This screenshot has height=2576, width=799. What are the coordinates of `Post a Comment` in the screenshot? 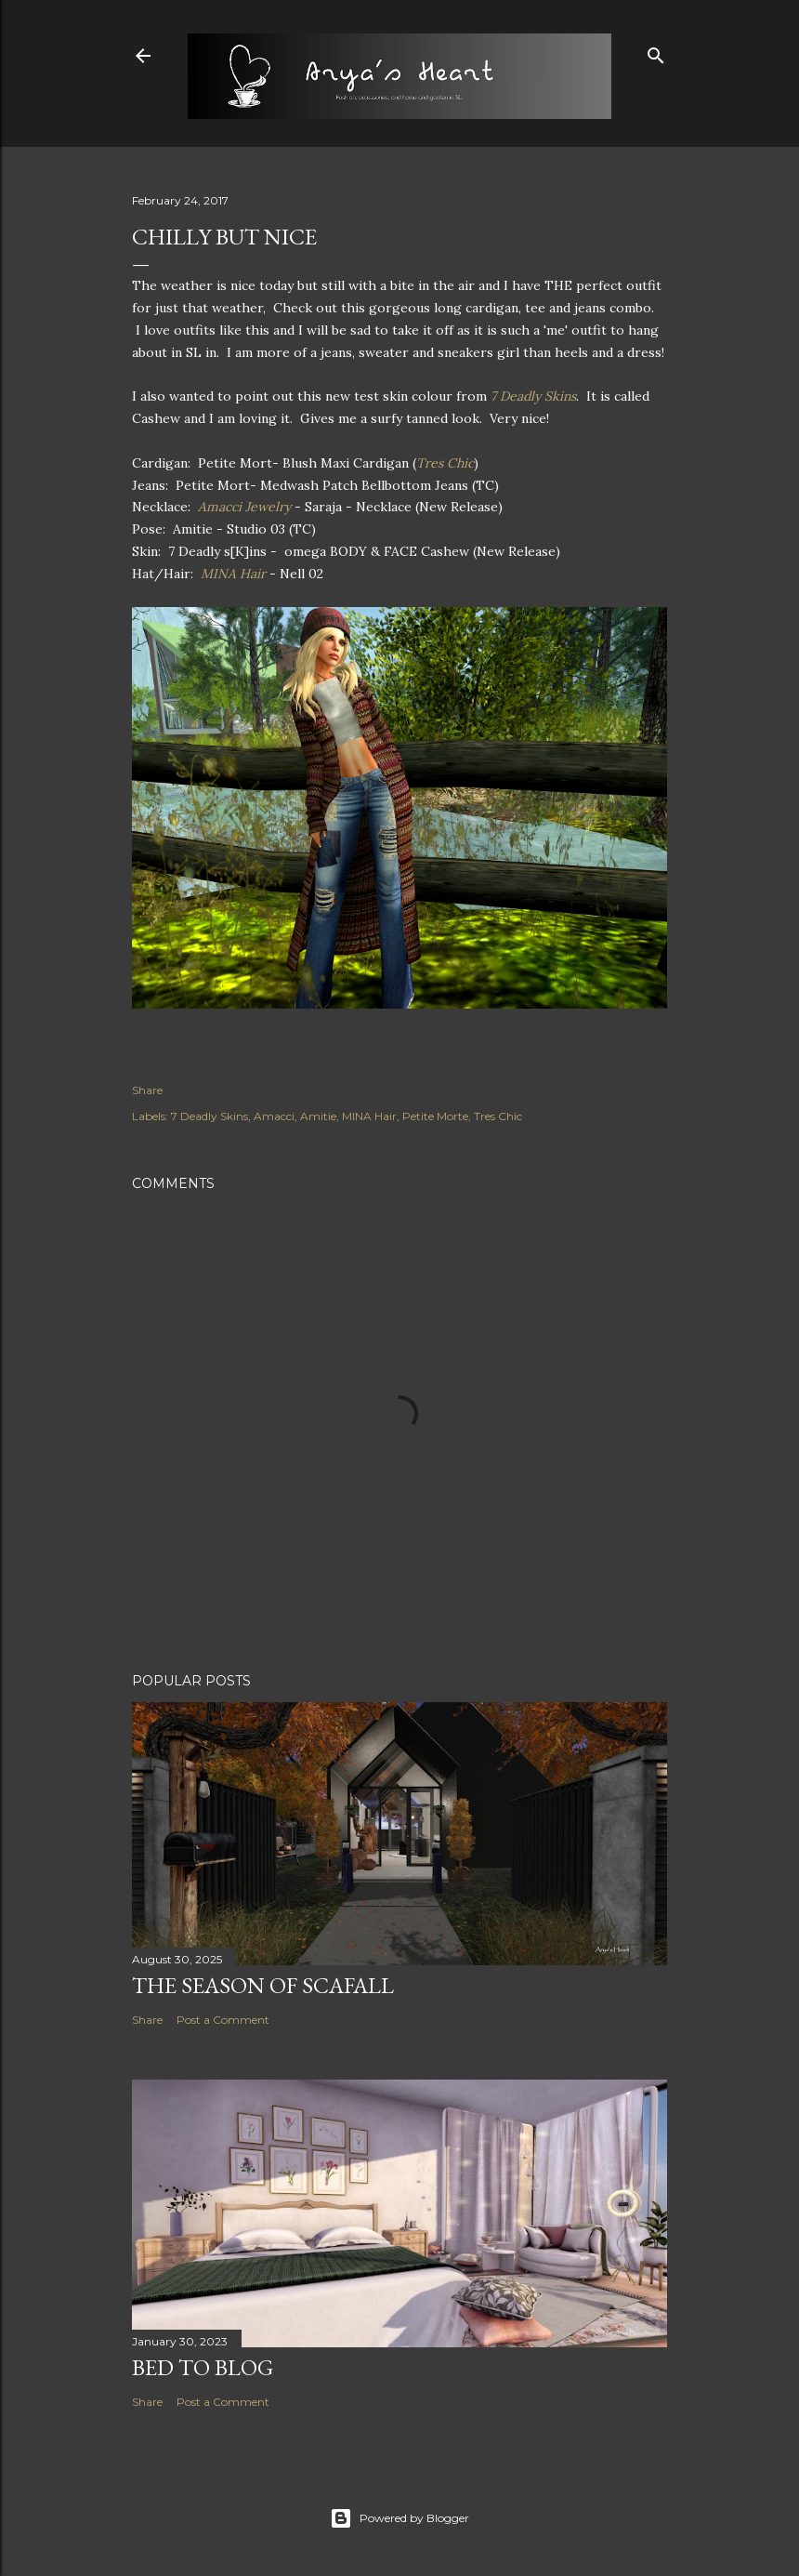 It's located at (223, 2020).